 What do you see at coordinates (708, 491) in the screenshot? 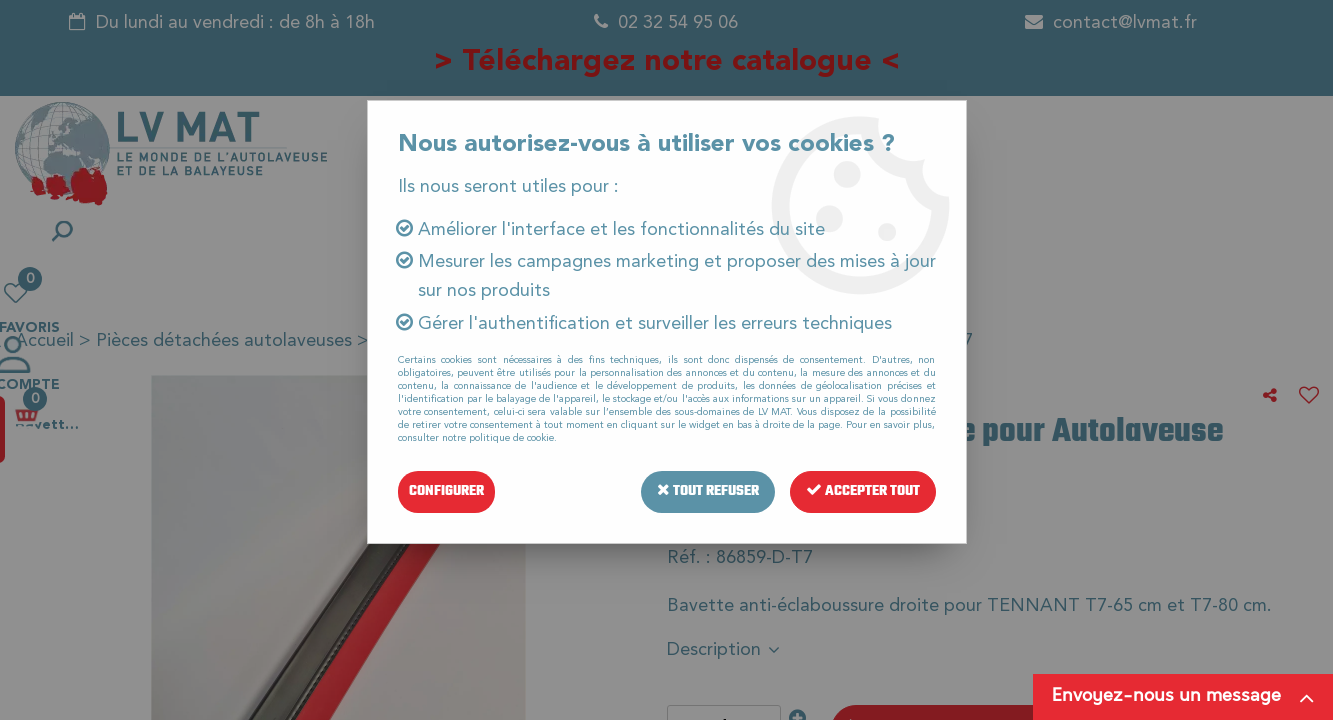
I see `Tout refuser` at bounding box center [708, 491].